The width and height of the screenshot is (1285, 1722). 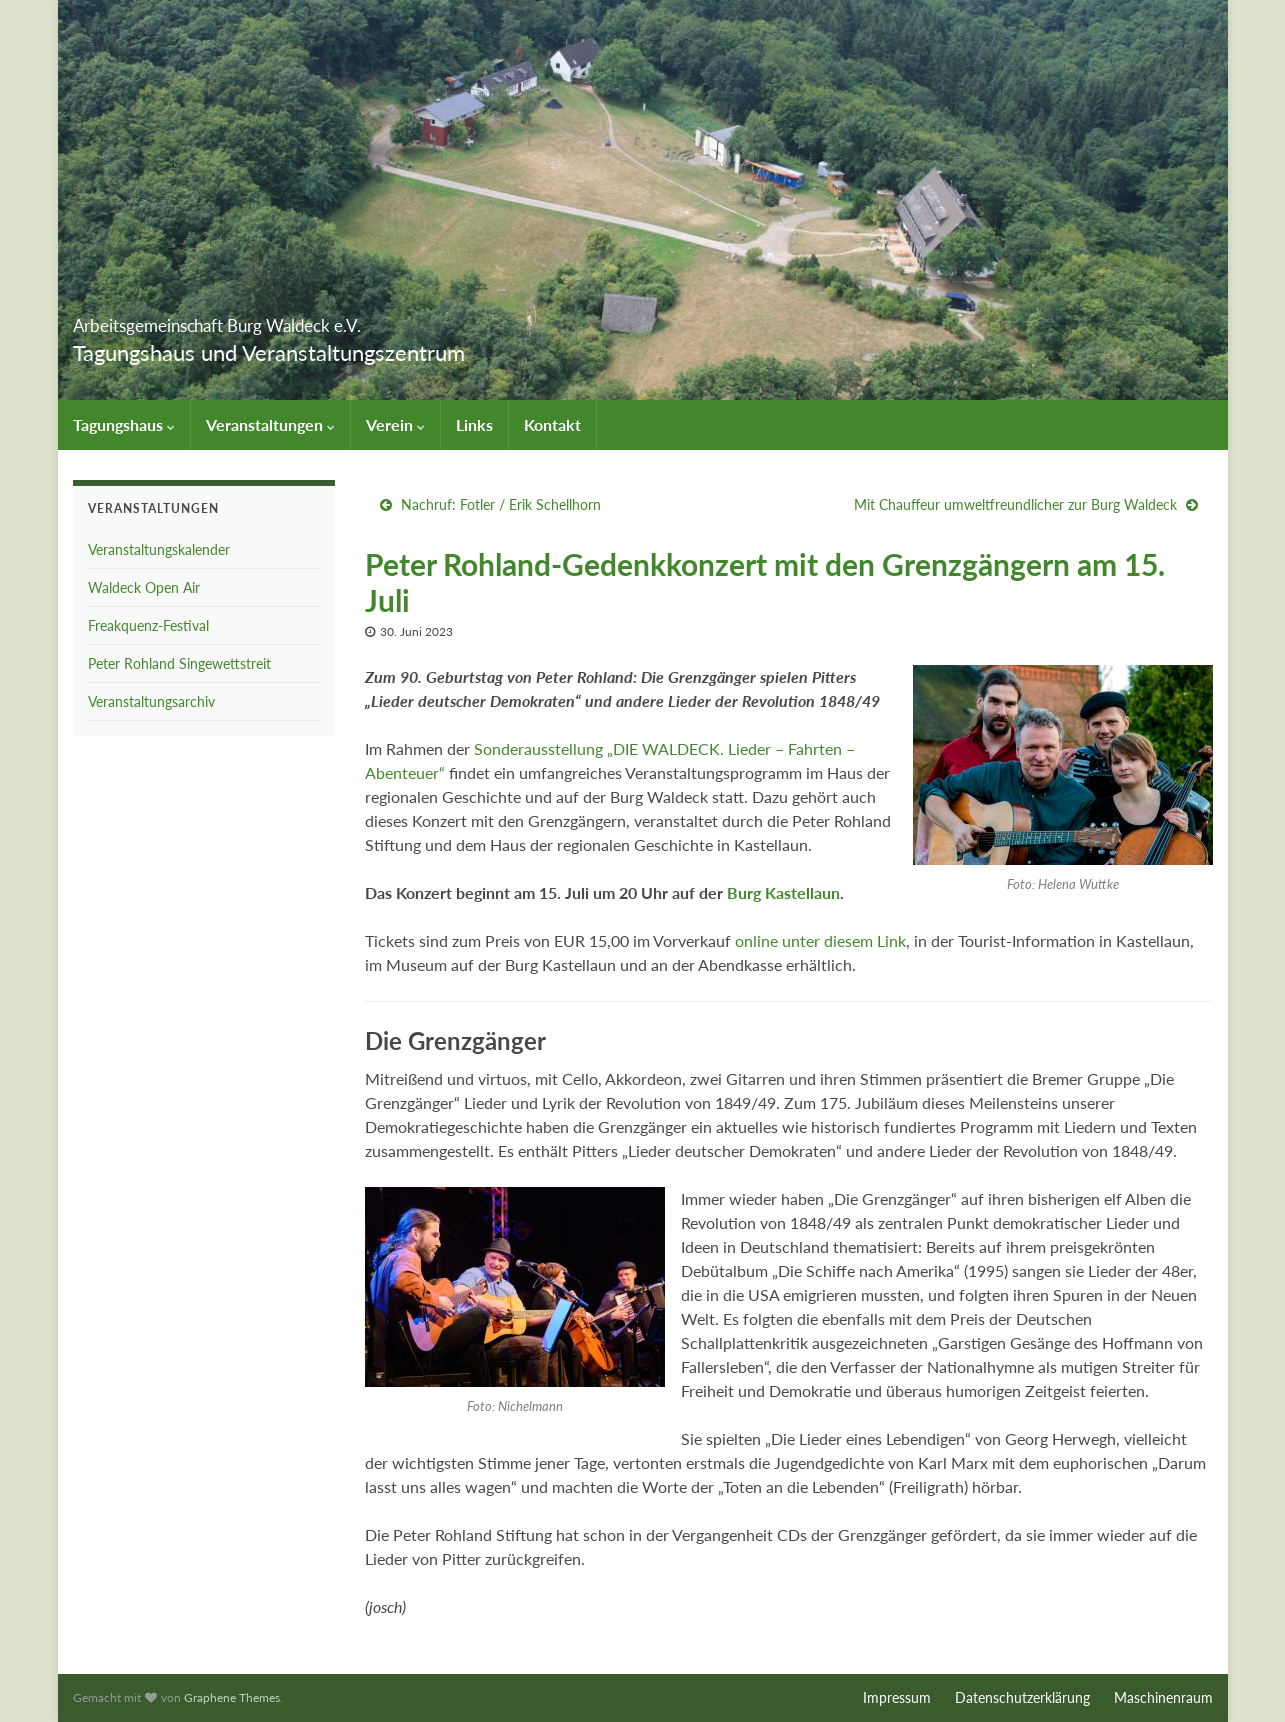 I want to click on Veranstaltungsarchiv, so click(x=151, y=701).